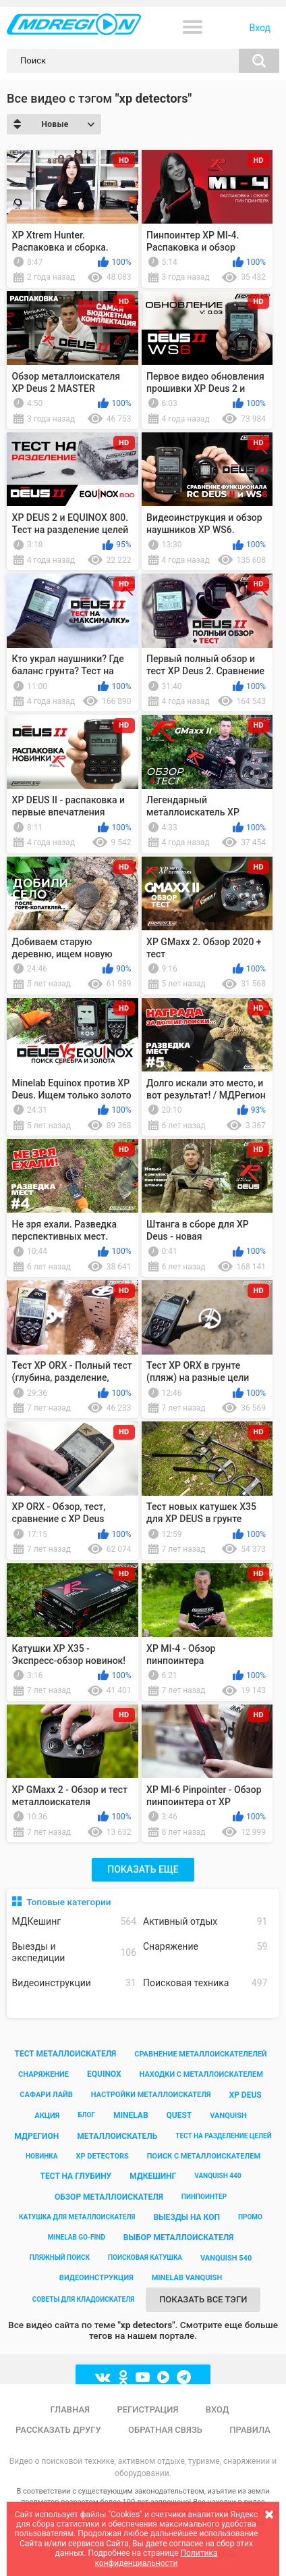  I want to click on Поисковая техника, so click(205, 1983).